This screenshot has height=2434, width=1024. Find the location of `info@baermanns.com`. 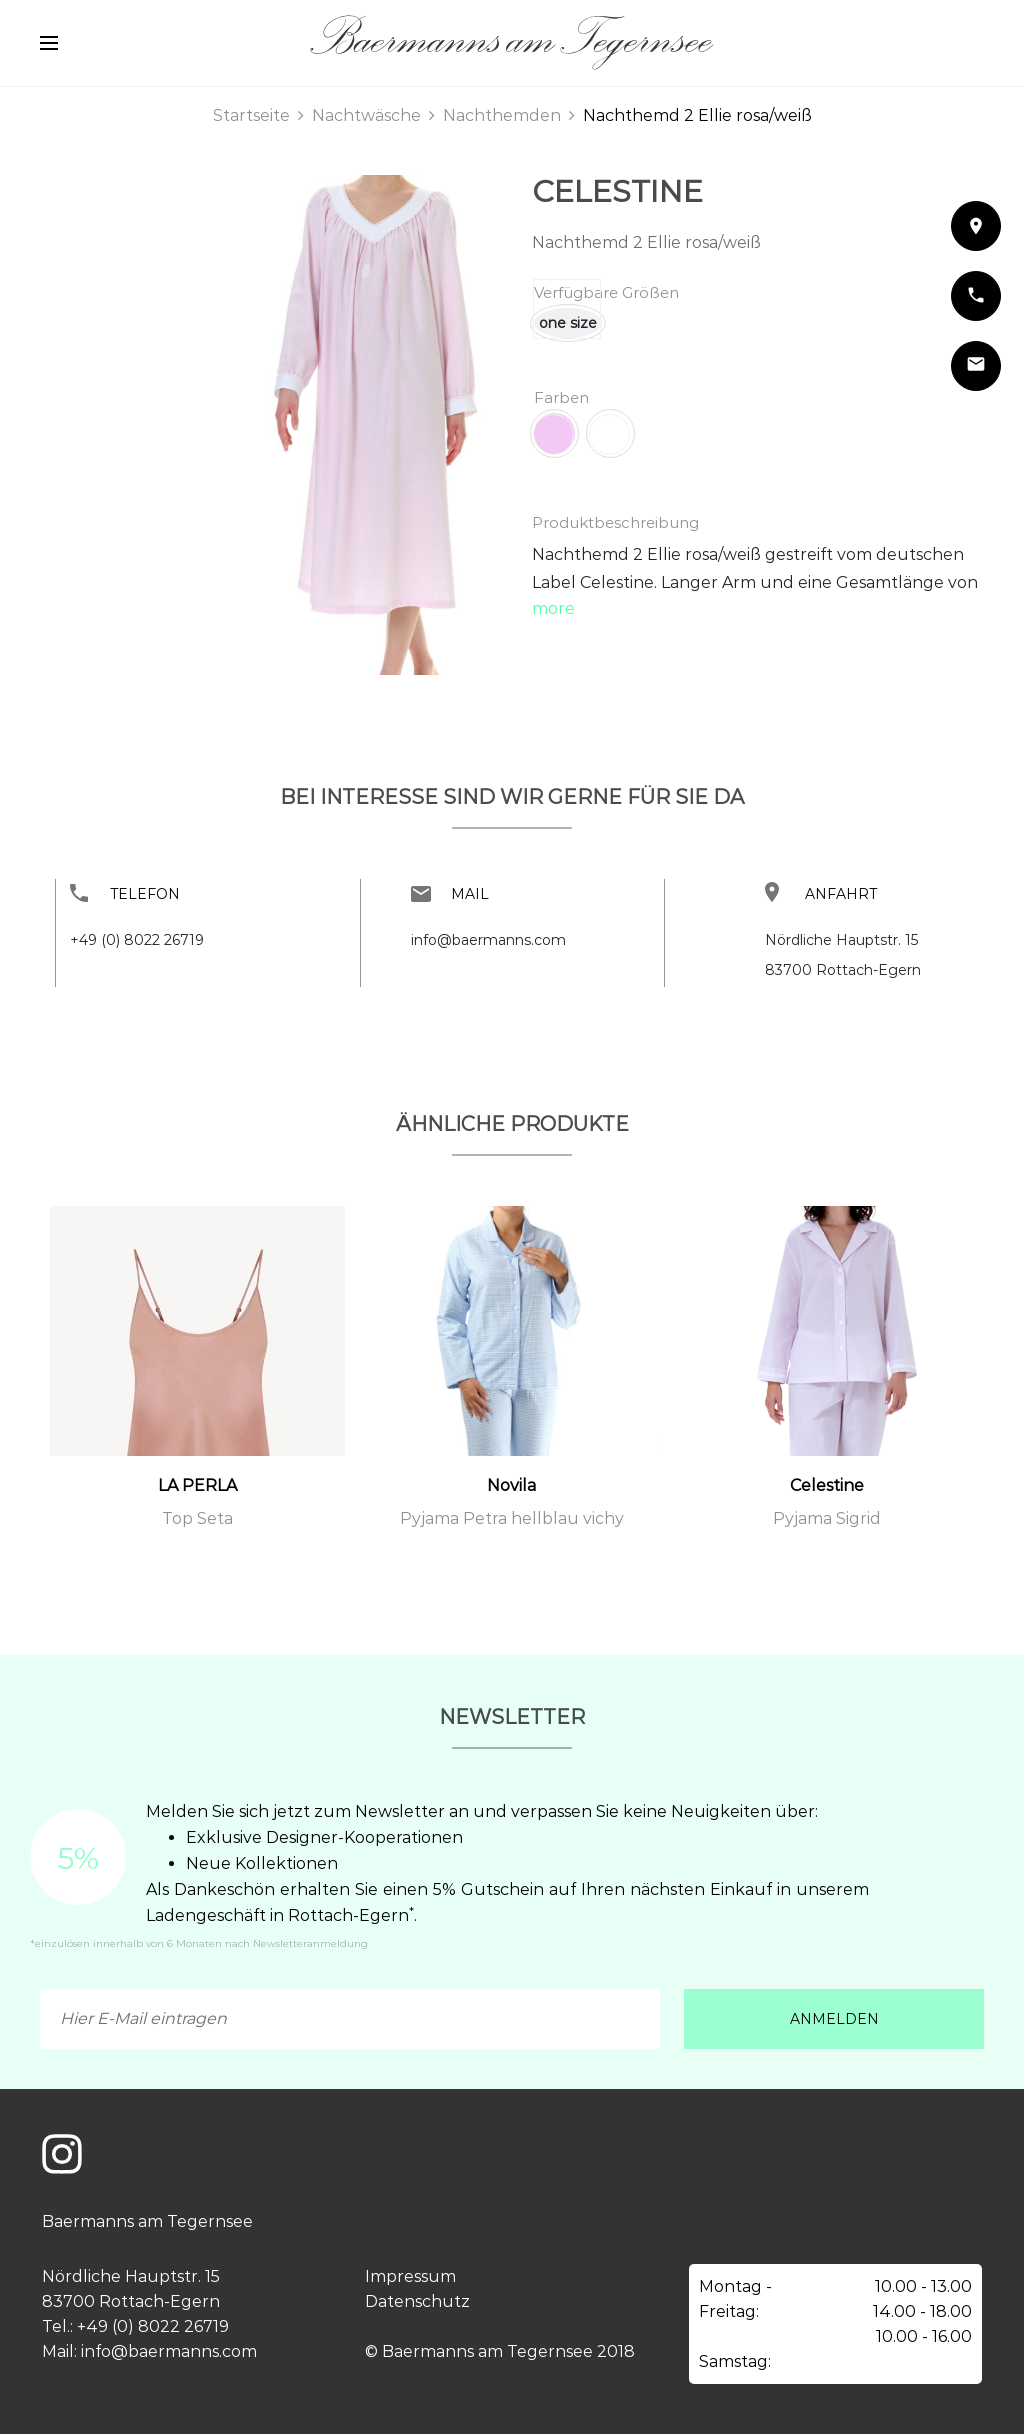

info@baermanns.com is located at coordinates (488, 940).